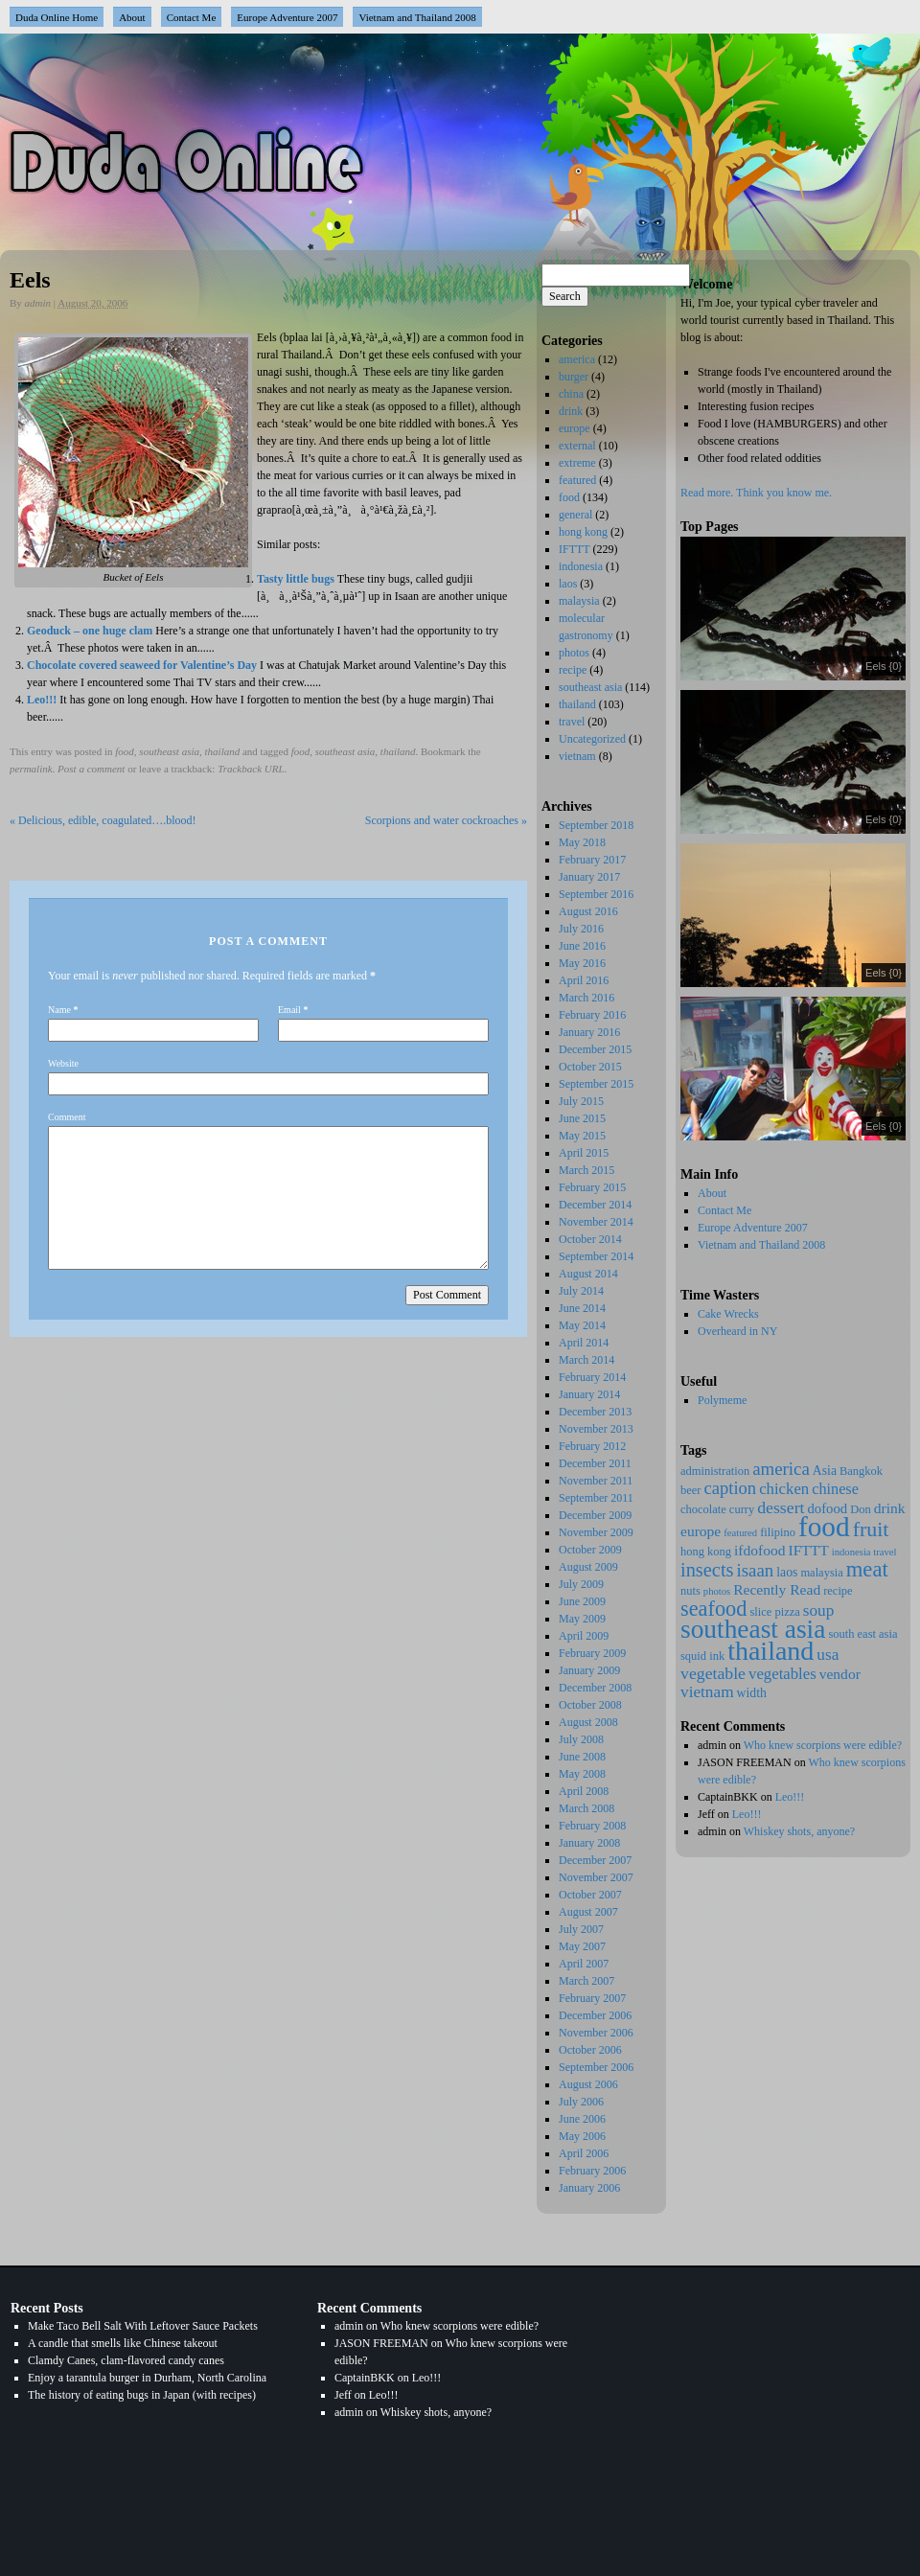  What do you see at coordinates (592, 859) in the screenshot?
I see `February 2017` at bounding box center [592, 859].